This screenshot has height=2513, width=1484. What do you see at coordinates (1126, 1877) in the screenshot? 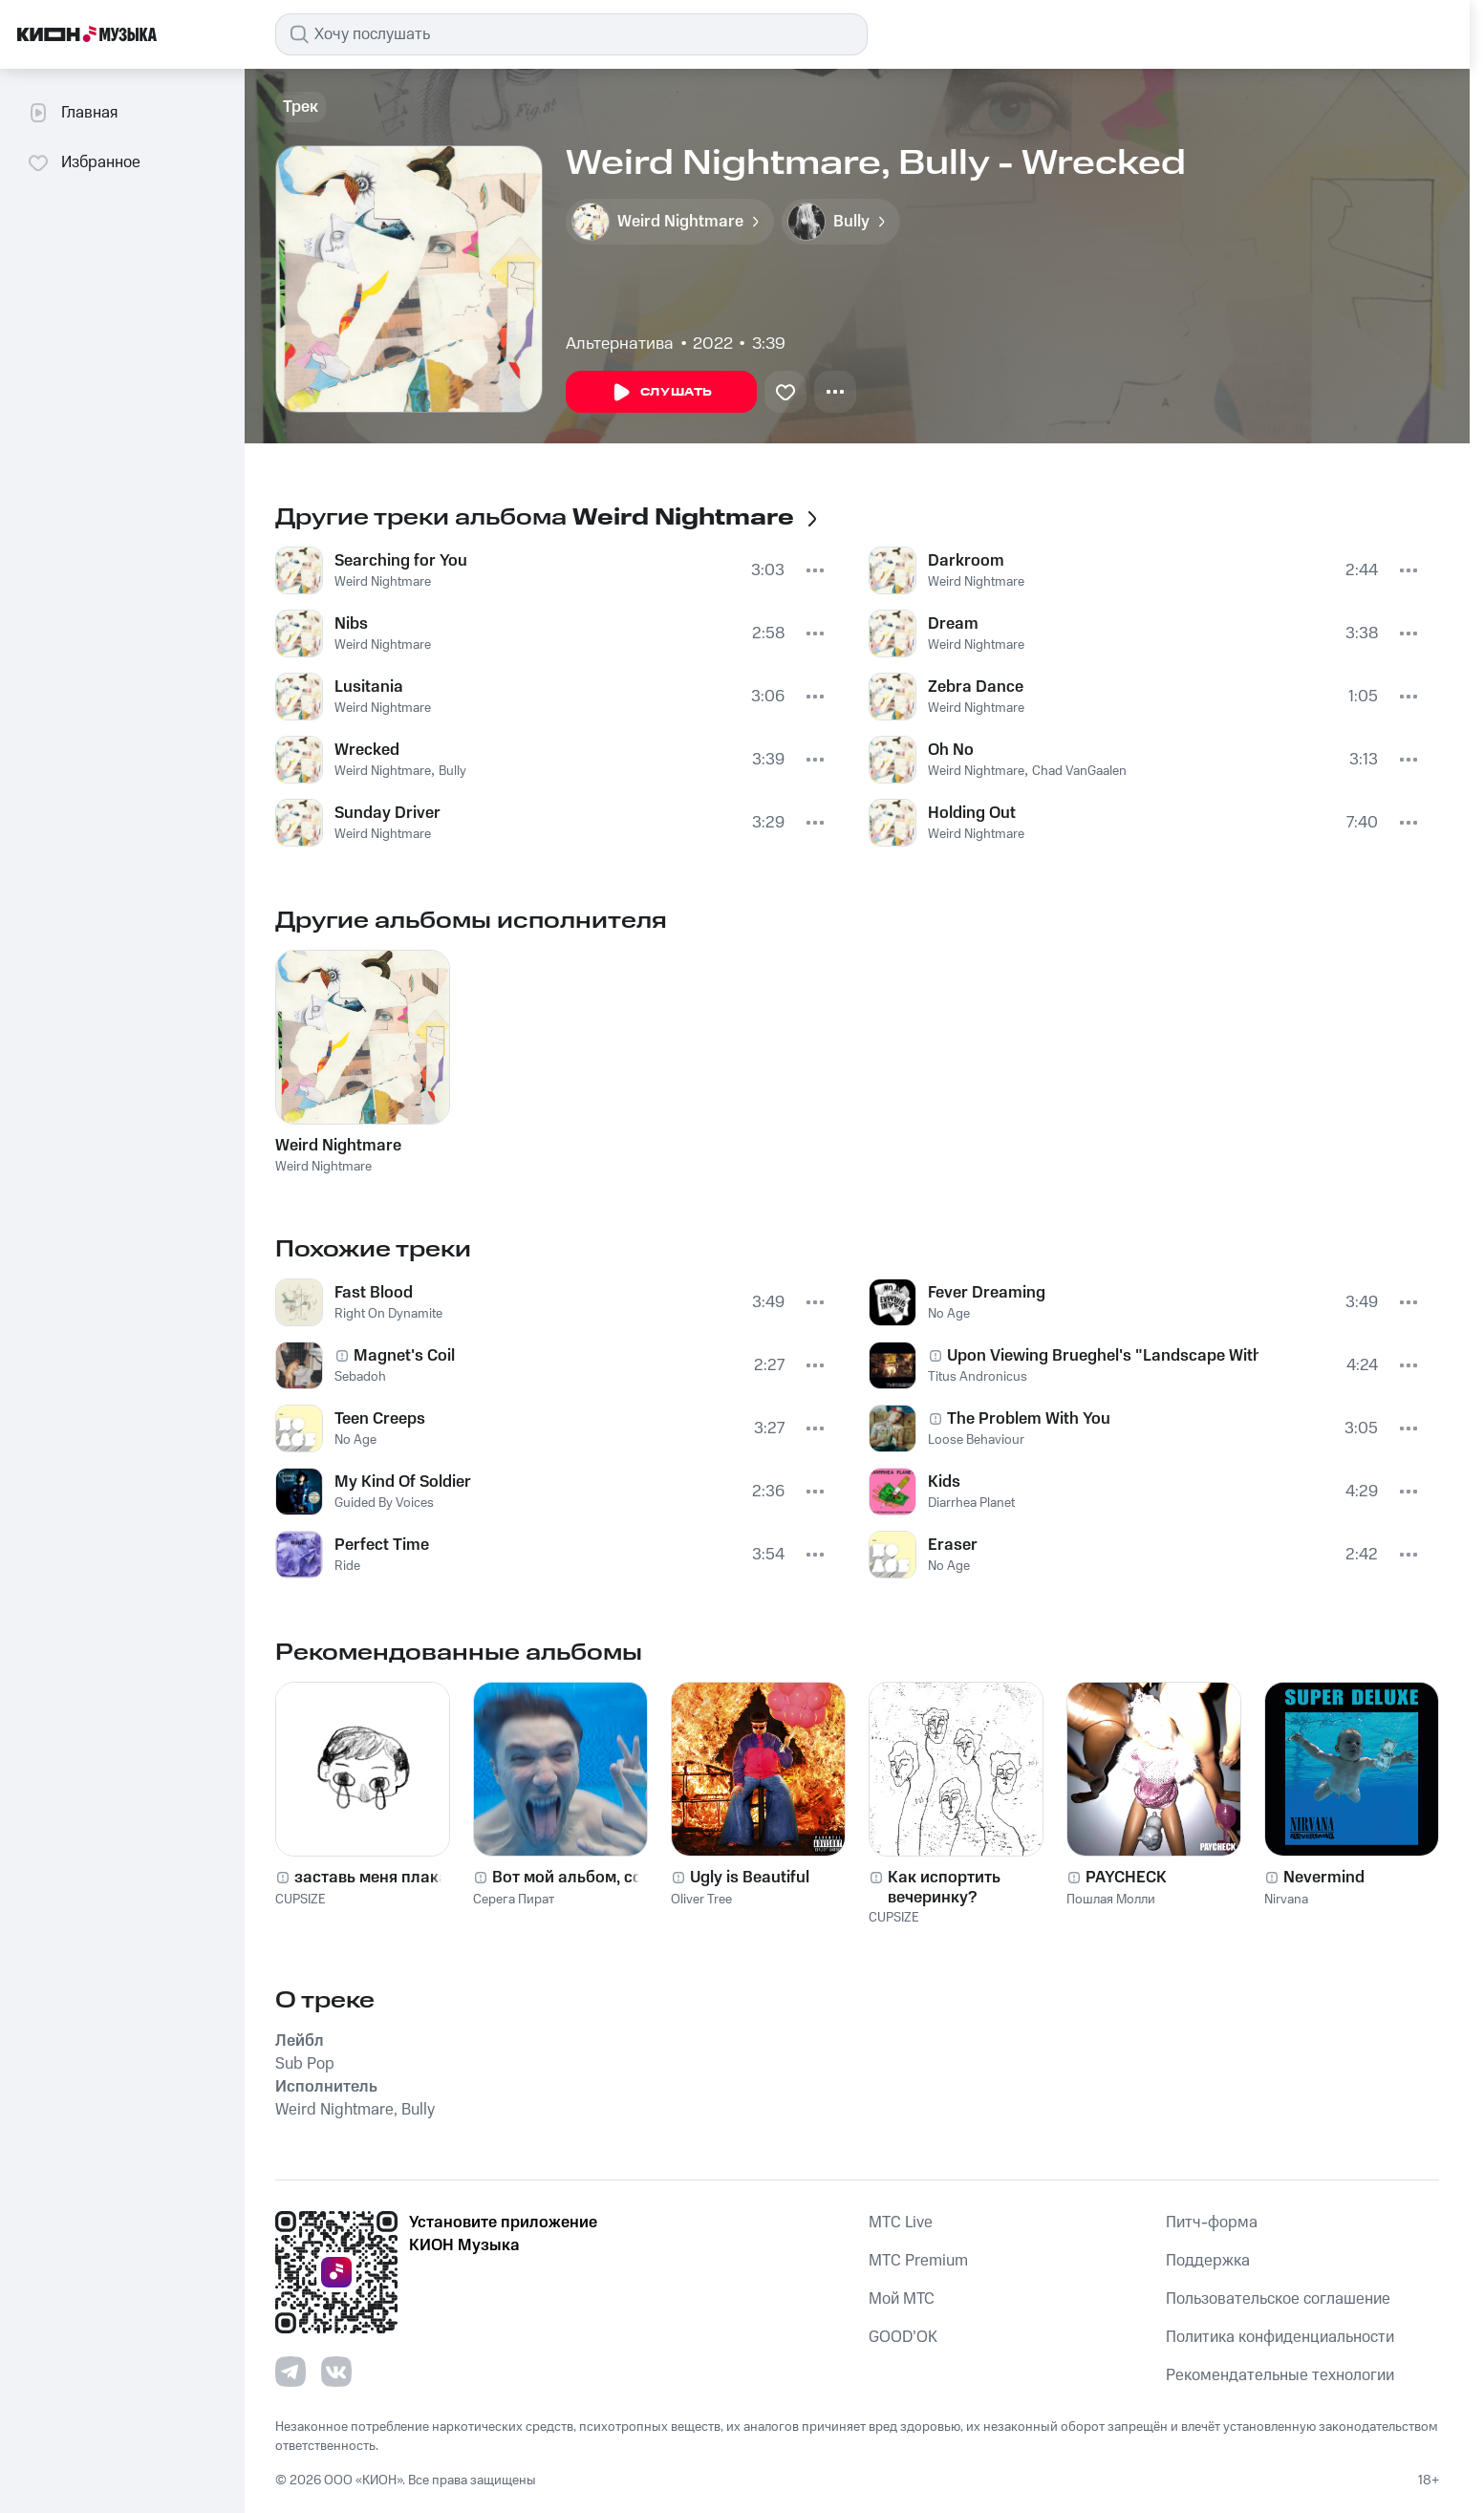
I see `PAYCHECK` at bounding box center [1126, 1877].